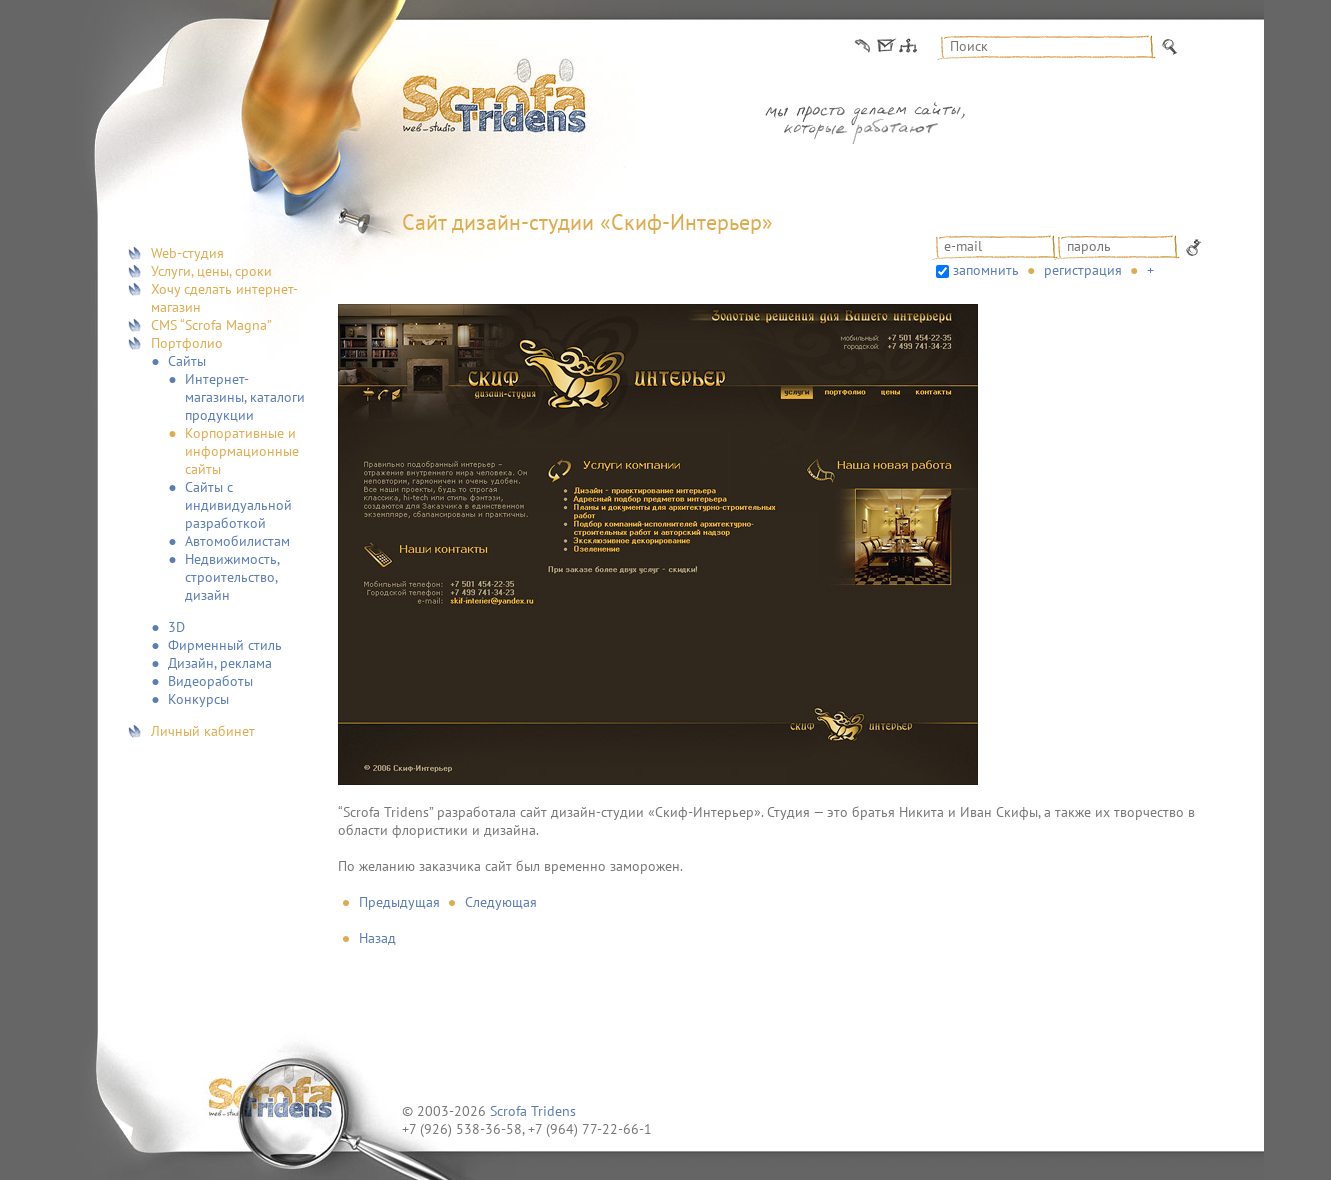  I want to click on Web-студия, so click(187, 253).